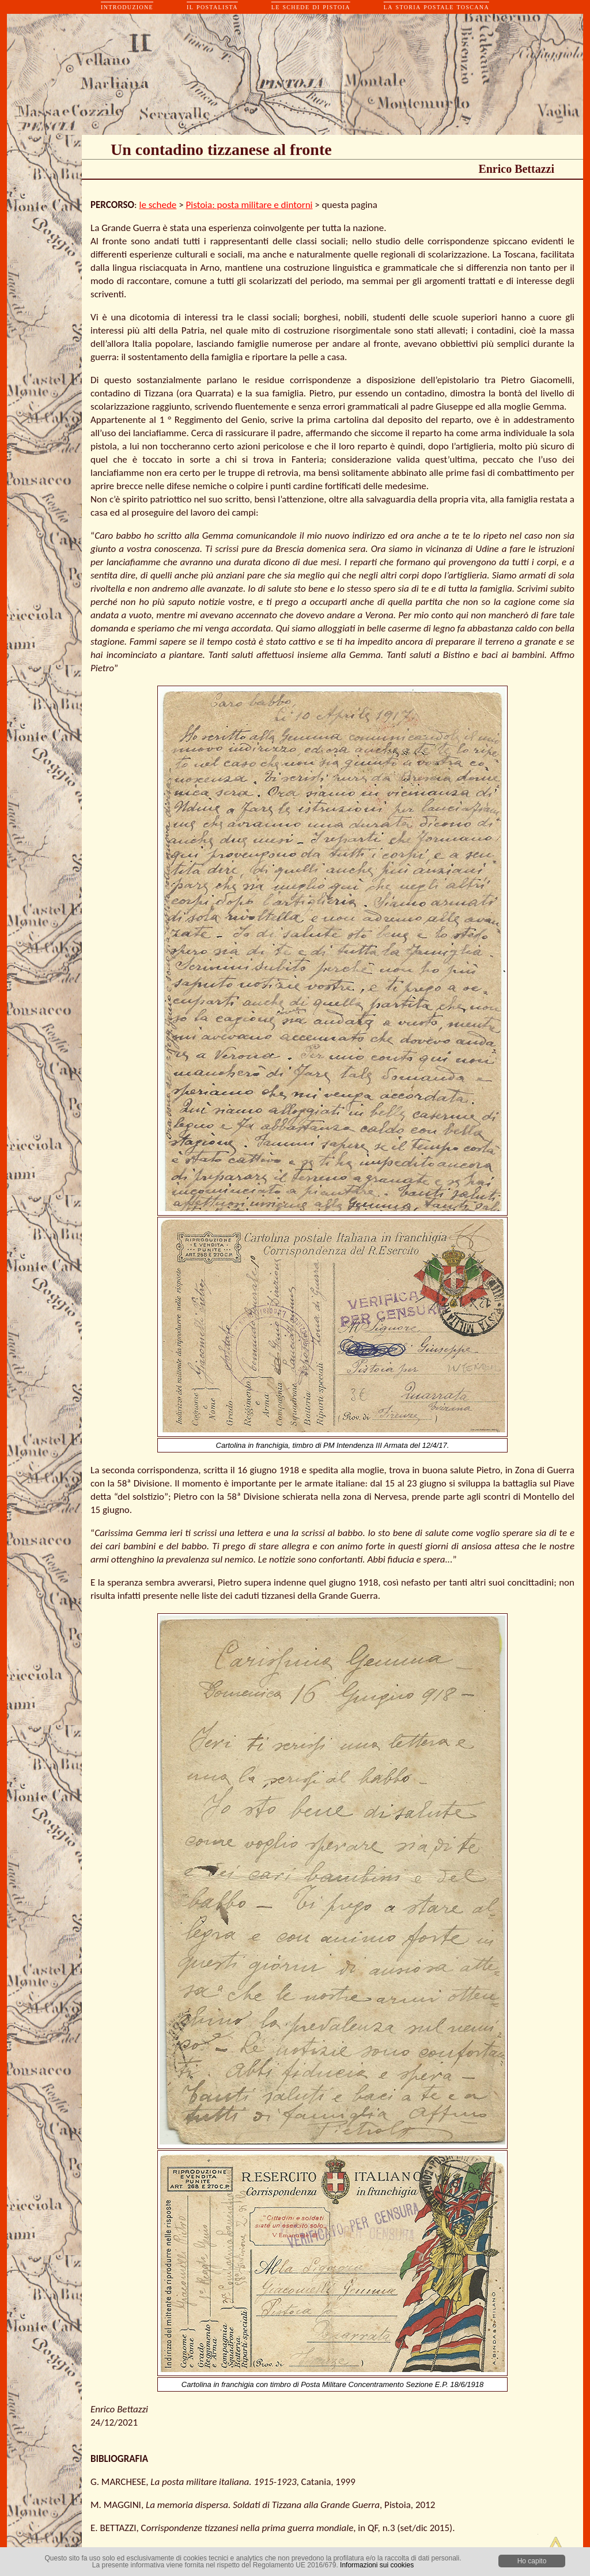 The height and width of the screenshot is (2576, 590). Describe the element at coordinates (127, 6) in the screenshot. I see `introduzione` at that location.